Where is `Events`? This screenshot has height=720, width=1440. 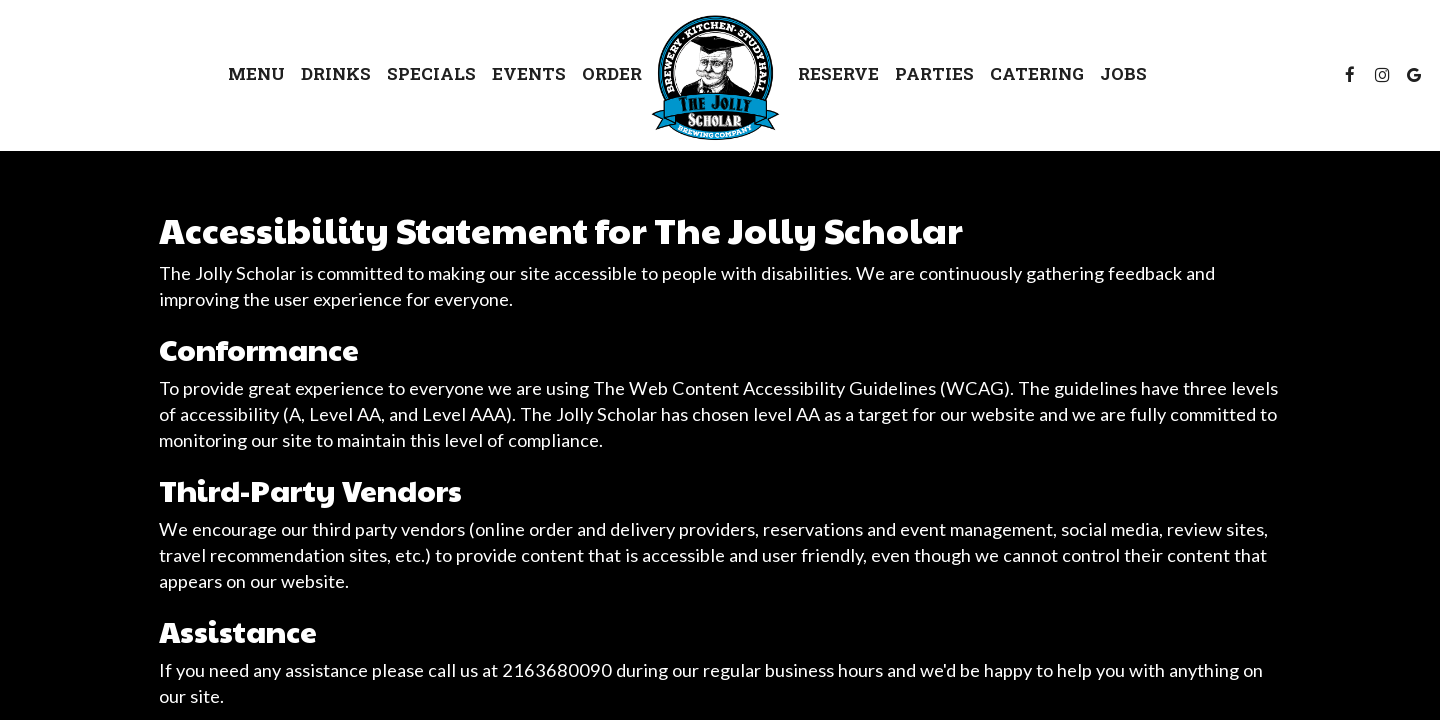
Events is located at coordinates (529, 75).